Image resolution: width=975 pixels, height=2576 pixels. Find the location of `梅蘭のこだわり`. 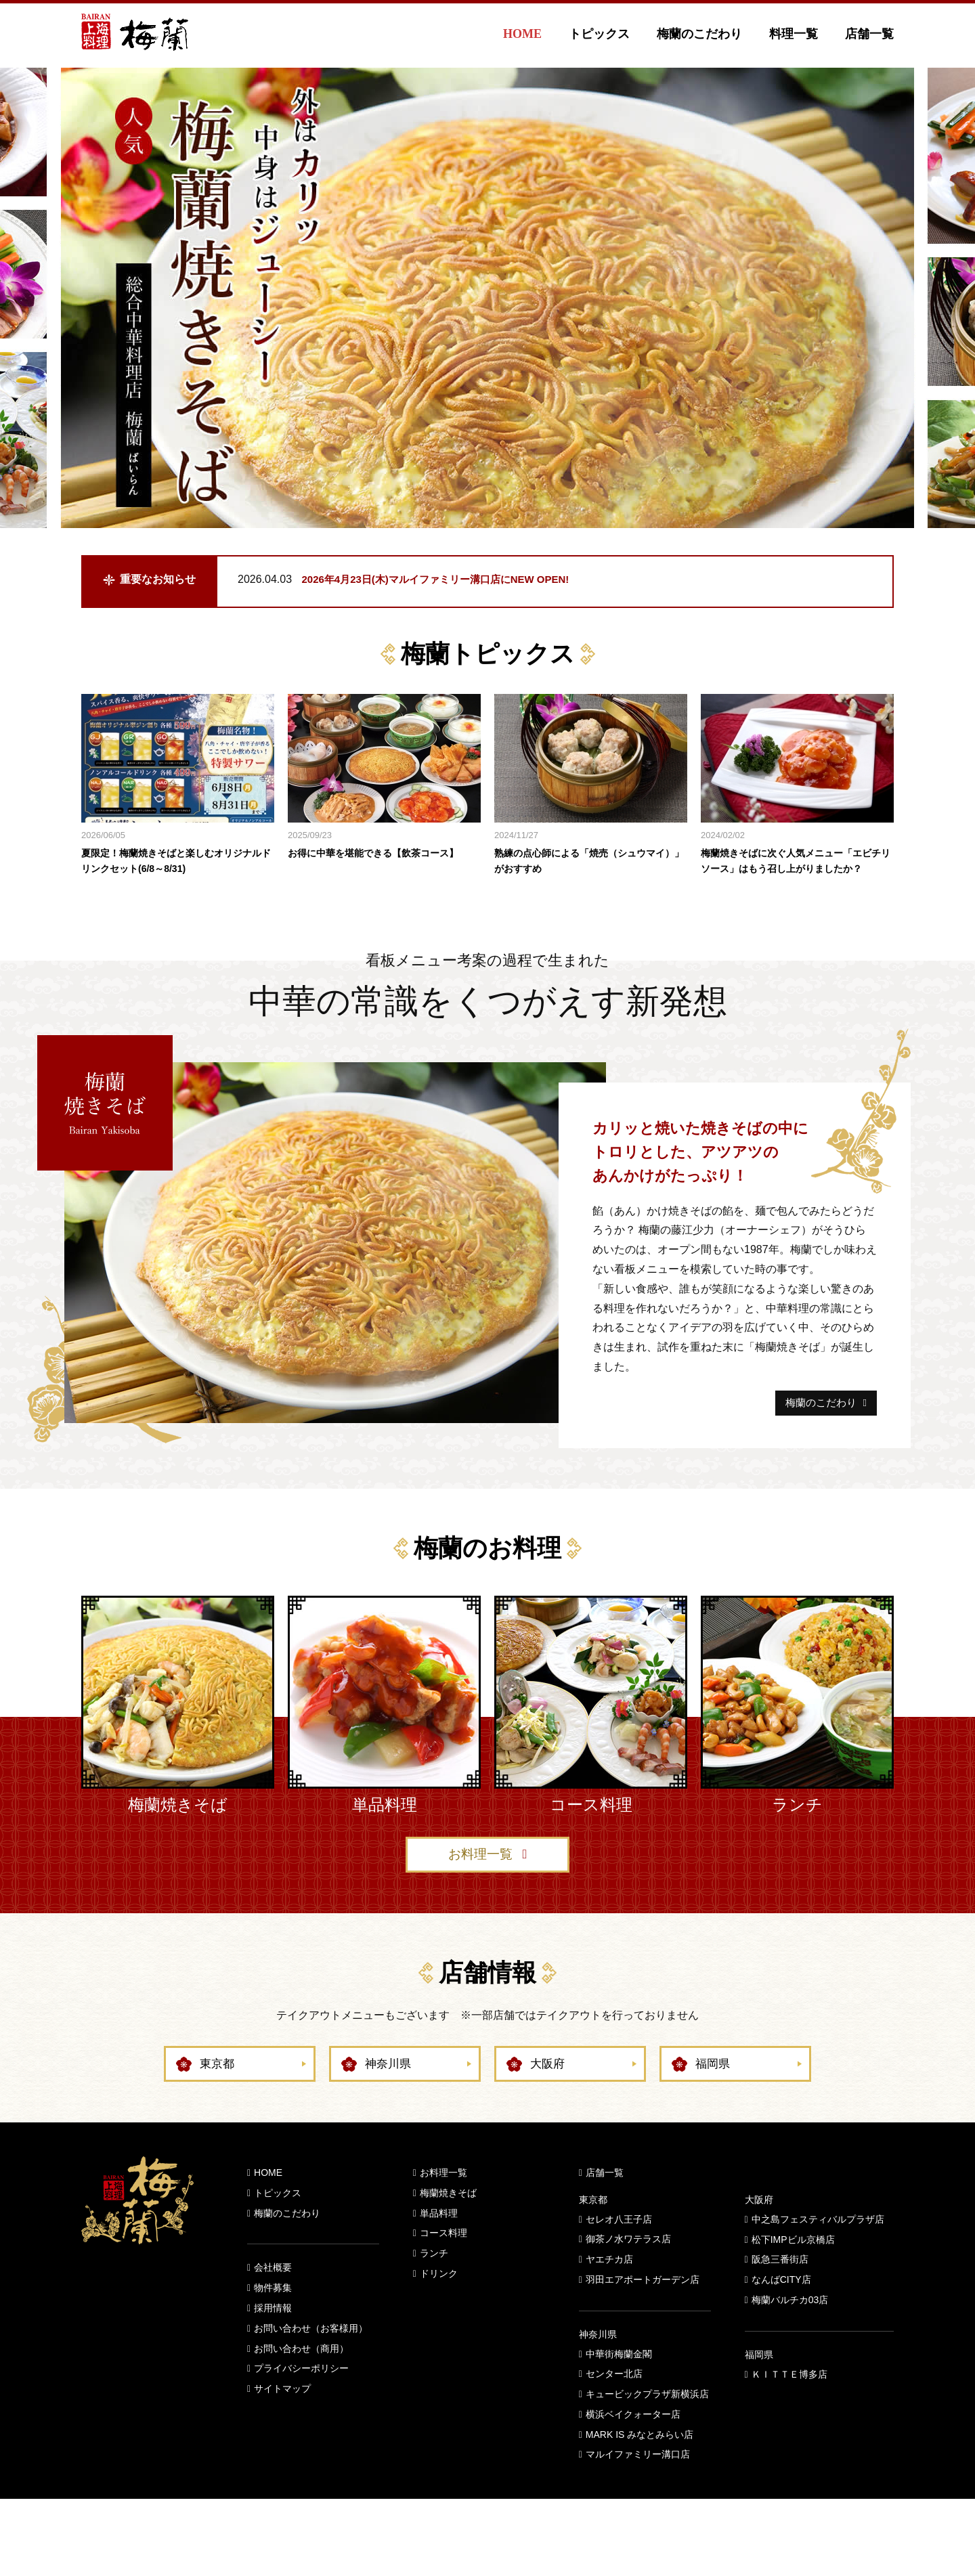

梅蘭のこだわり is located at coordinates (699, 34).